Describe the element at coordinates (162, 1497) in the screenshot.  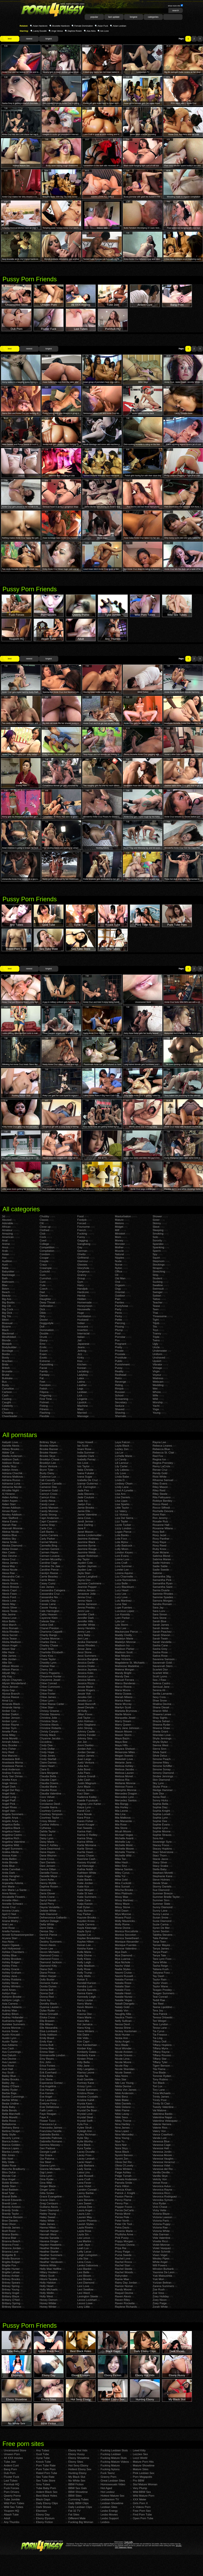
I see `Rita Faltoyano` at that location.